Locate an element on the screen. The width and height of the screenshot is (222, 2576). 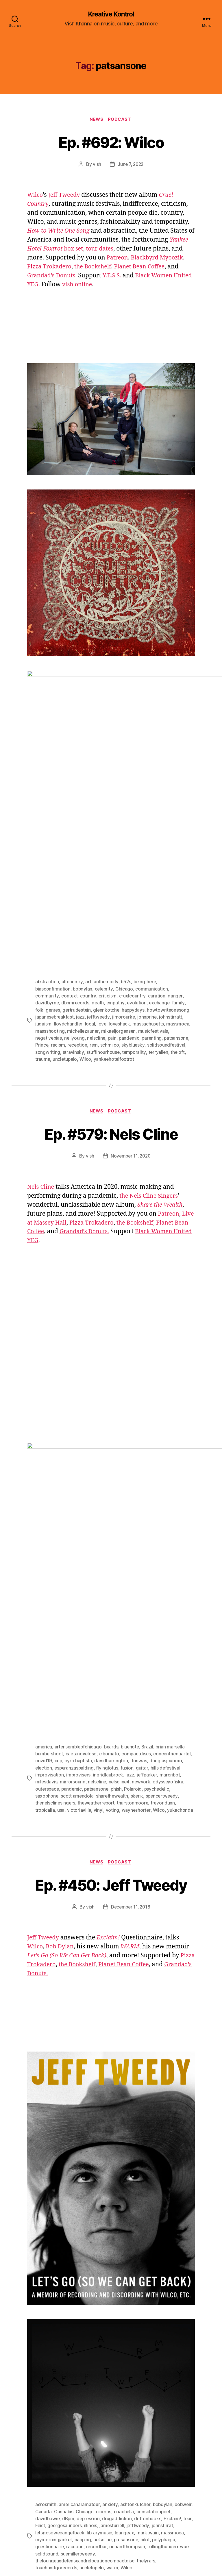
local is located at coordinates (90, 898).